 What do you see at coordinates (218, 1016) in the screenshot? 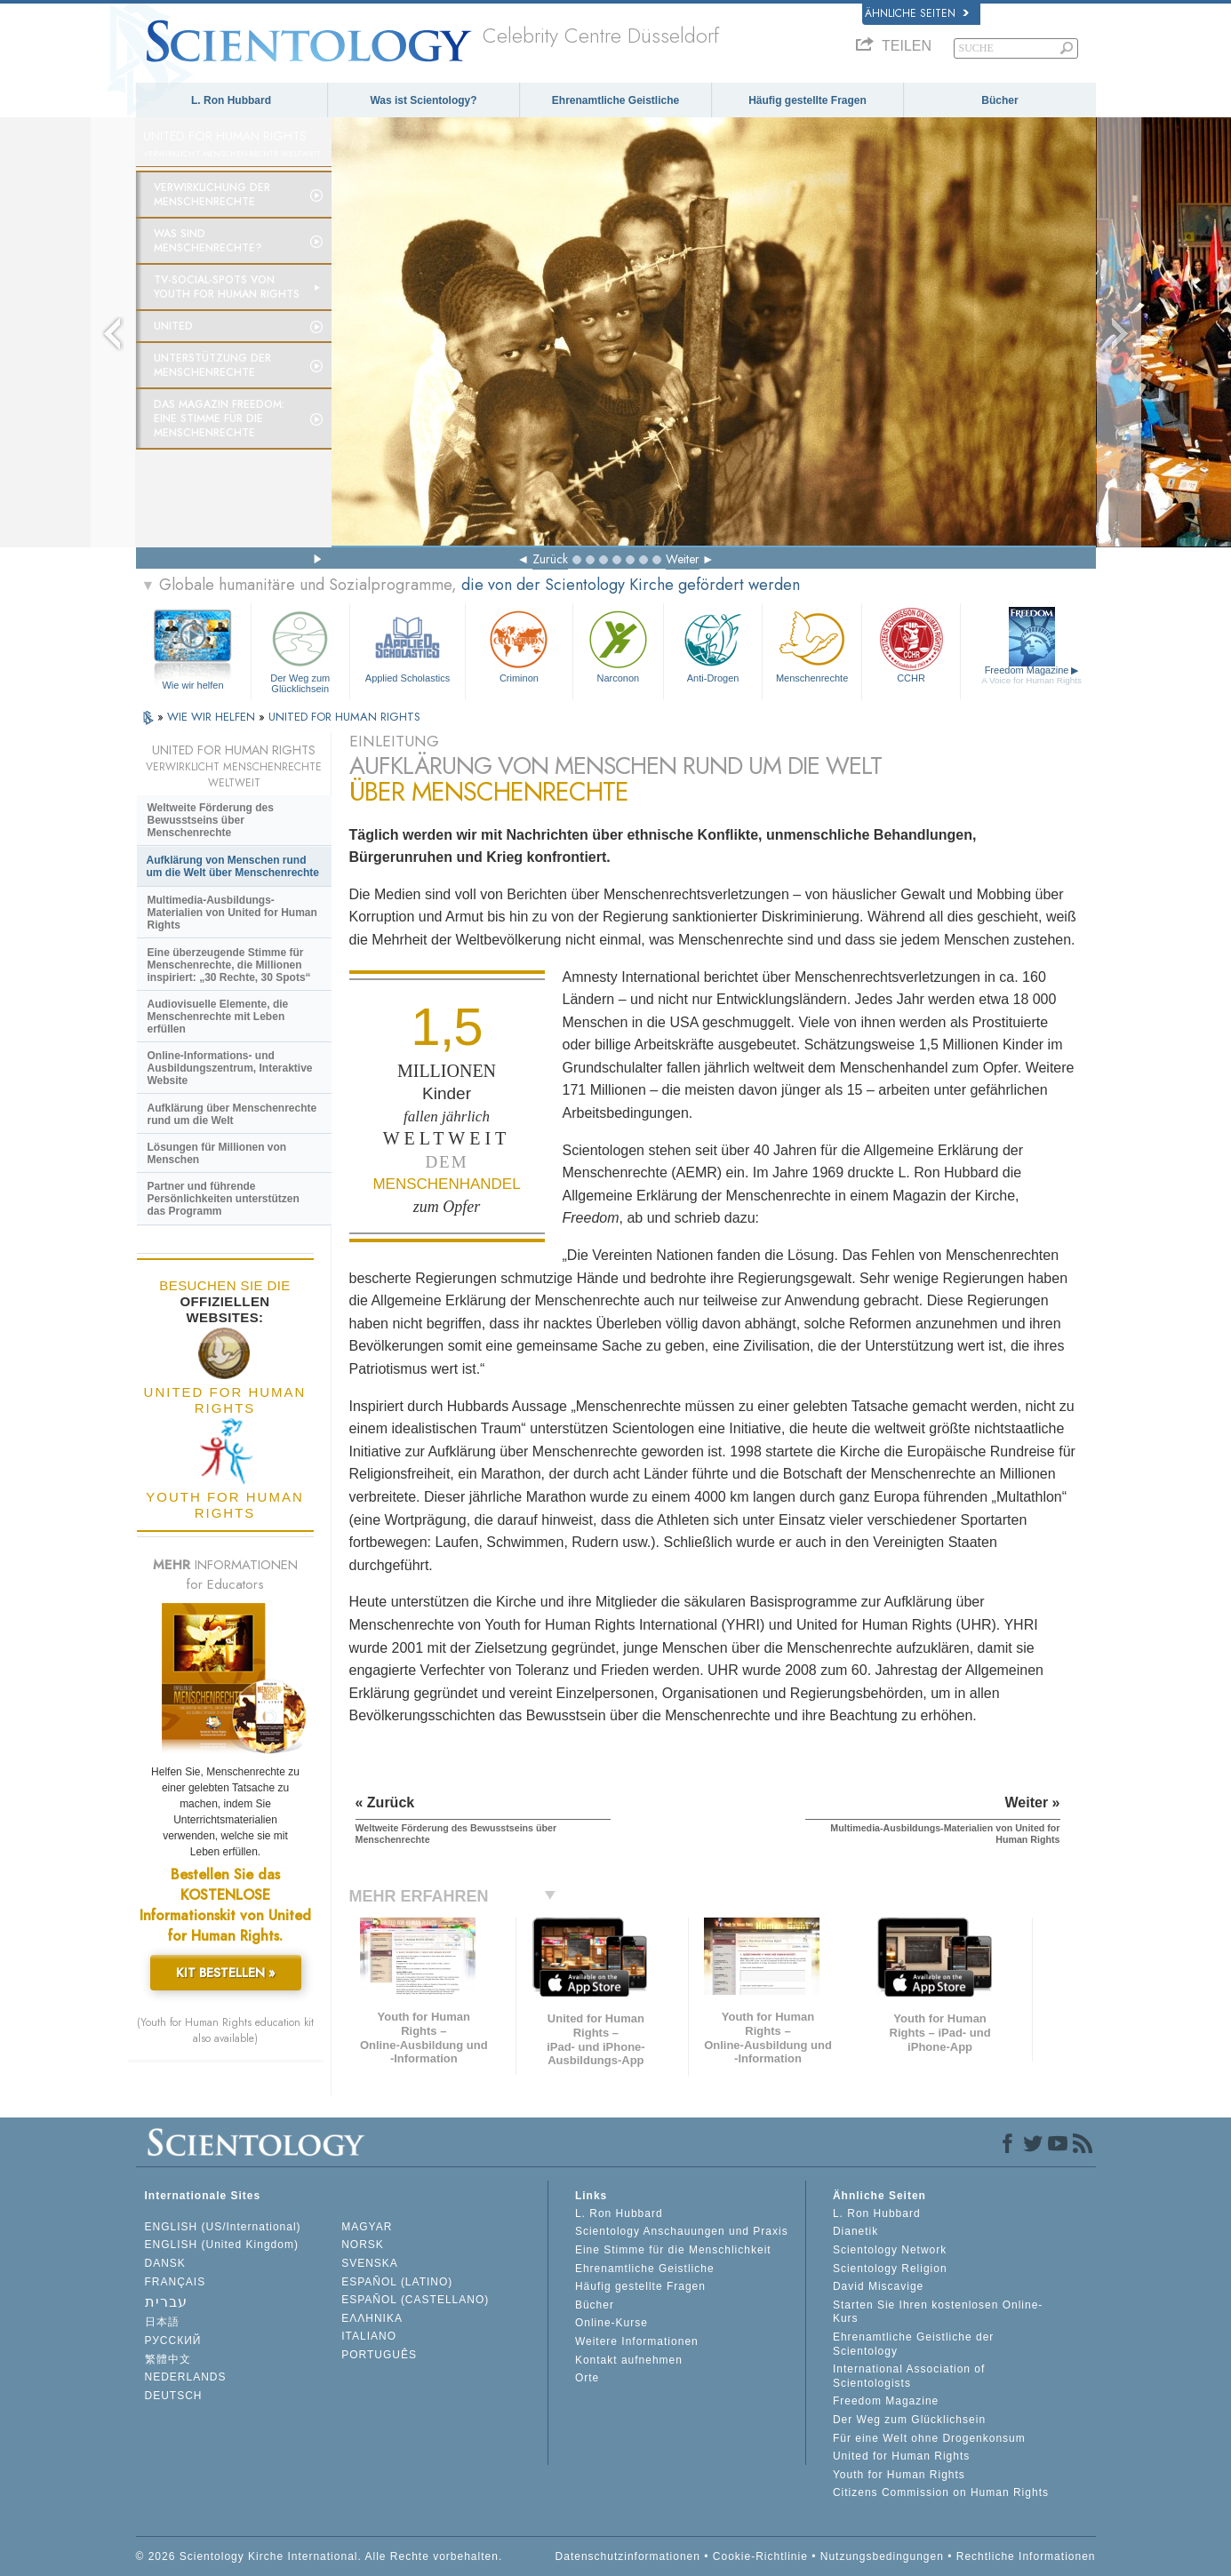
I see `Audiovisuelle Elemente, die Menschenrechte mit Leben erfüllen` at bounding box center [218, 1016].